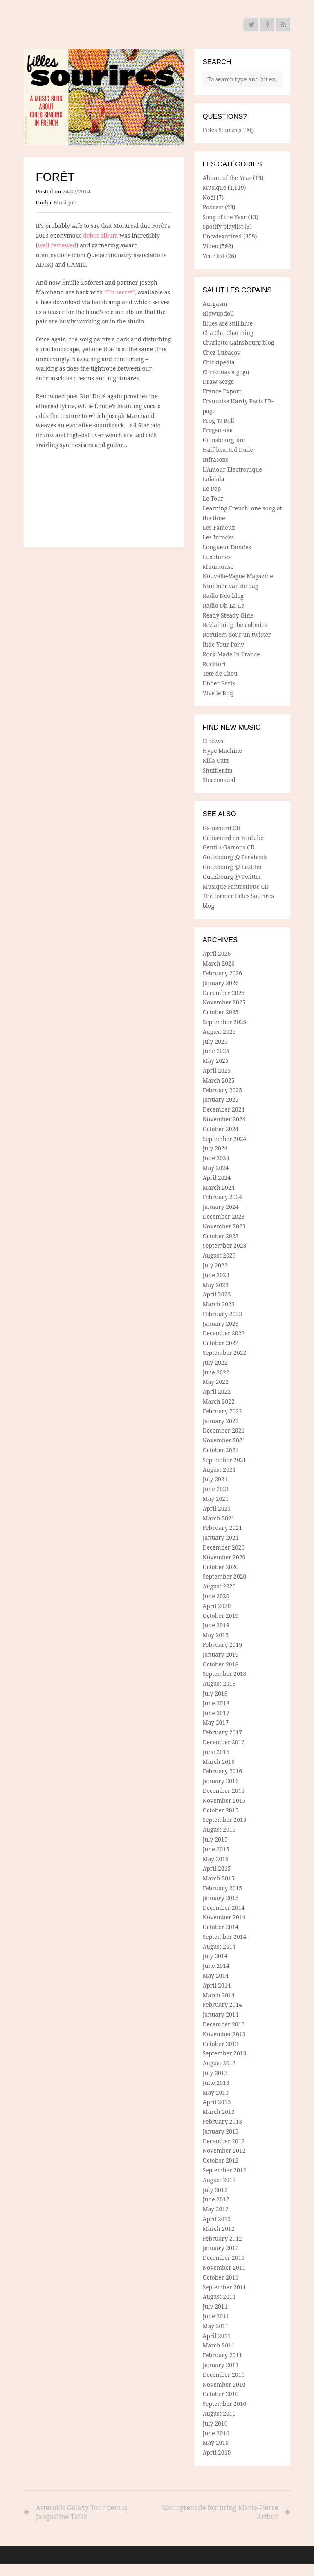  What do you see at coordinates (231, 654) in the screenshot?
I see `Rock Made In France` at bounding box center [231, 654].